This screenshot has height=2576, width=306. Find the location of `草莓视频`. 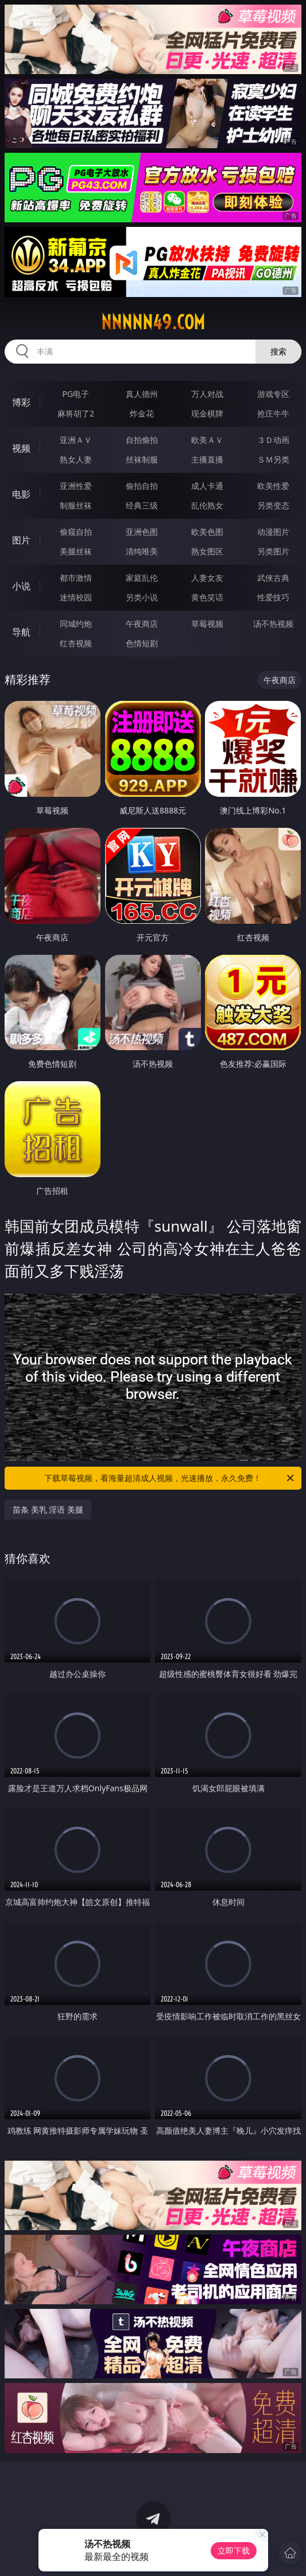

草莓视频 is located at coordinates (207, 623).